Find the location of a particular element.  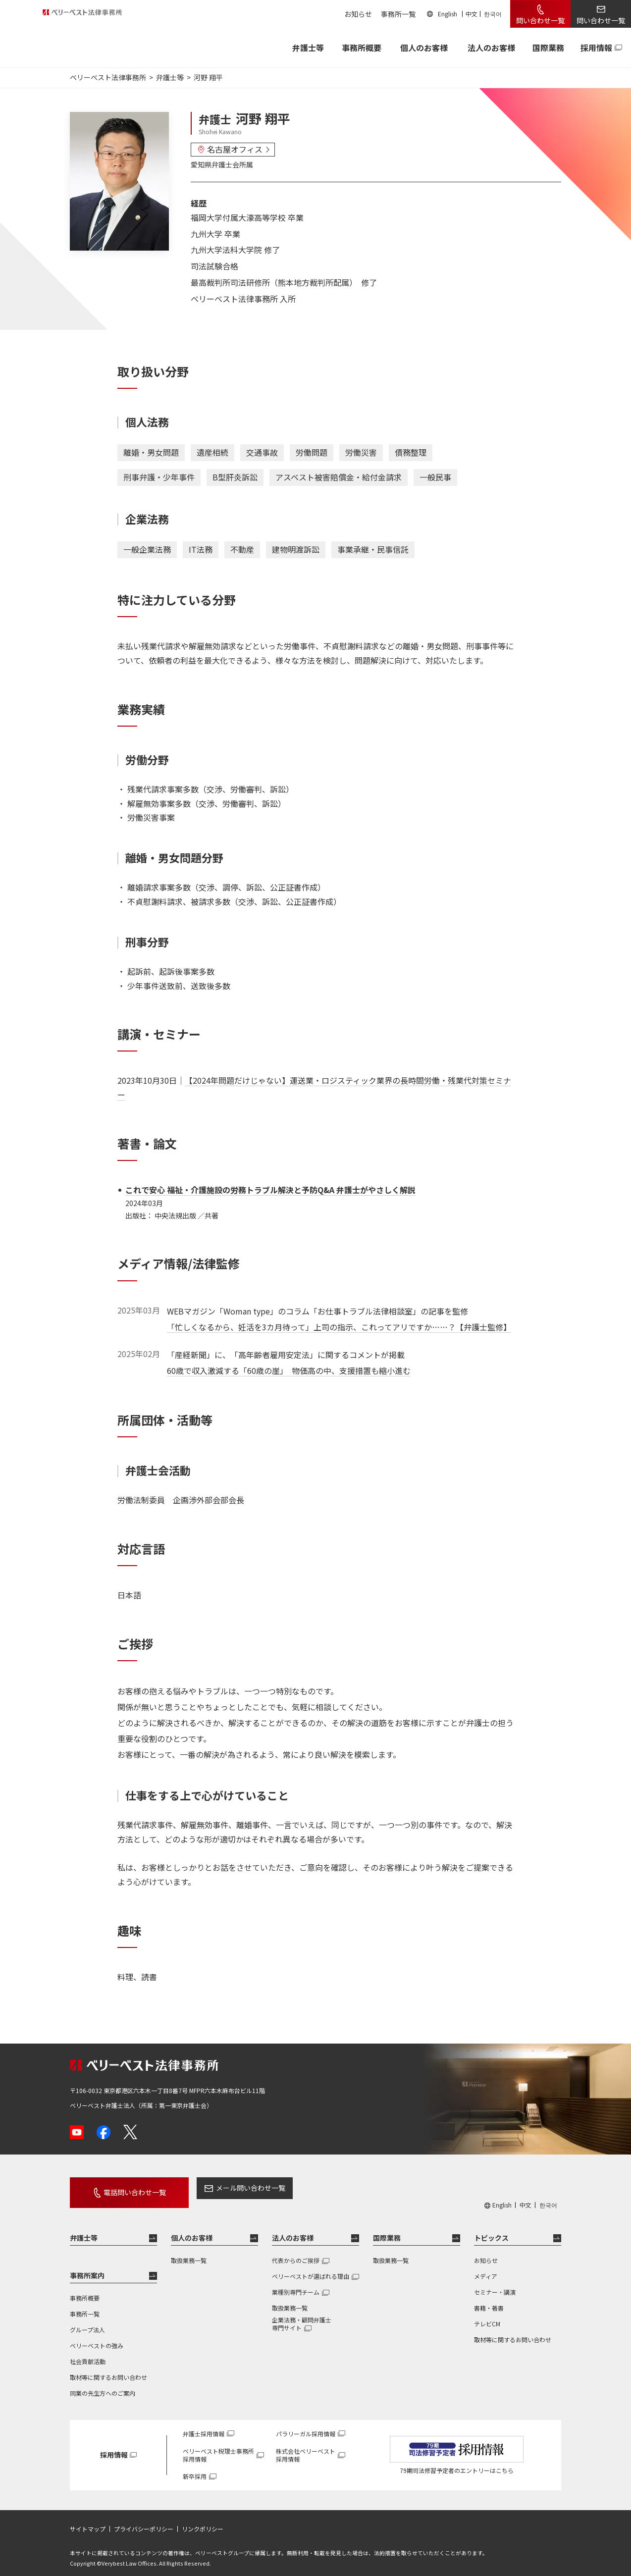

トピックス is located at coordinates (491, 2229).